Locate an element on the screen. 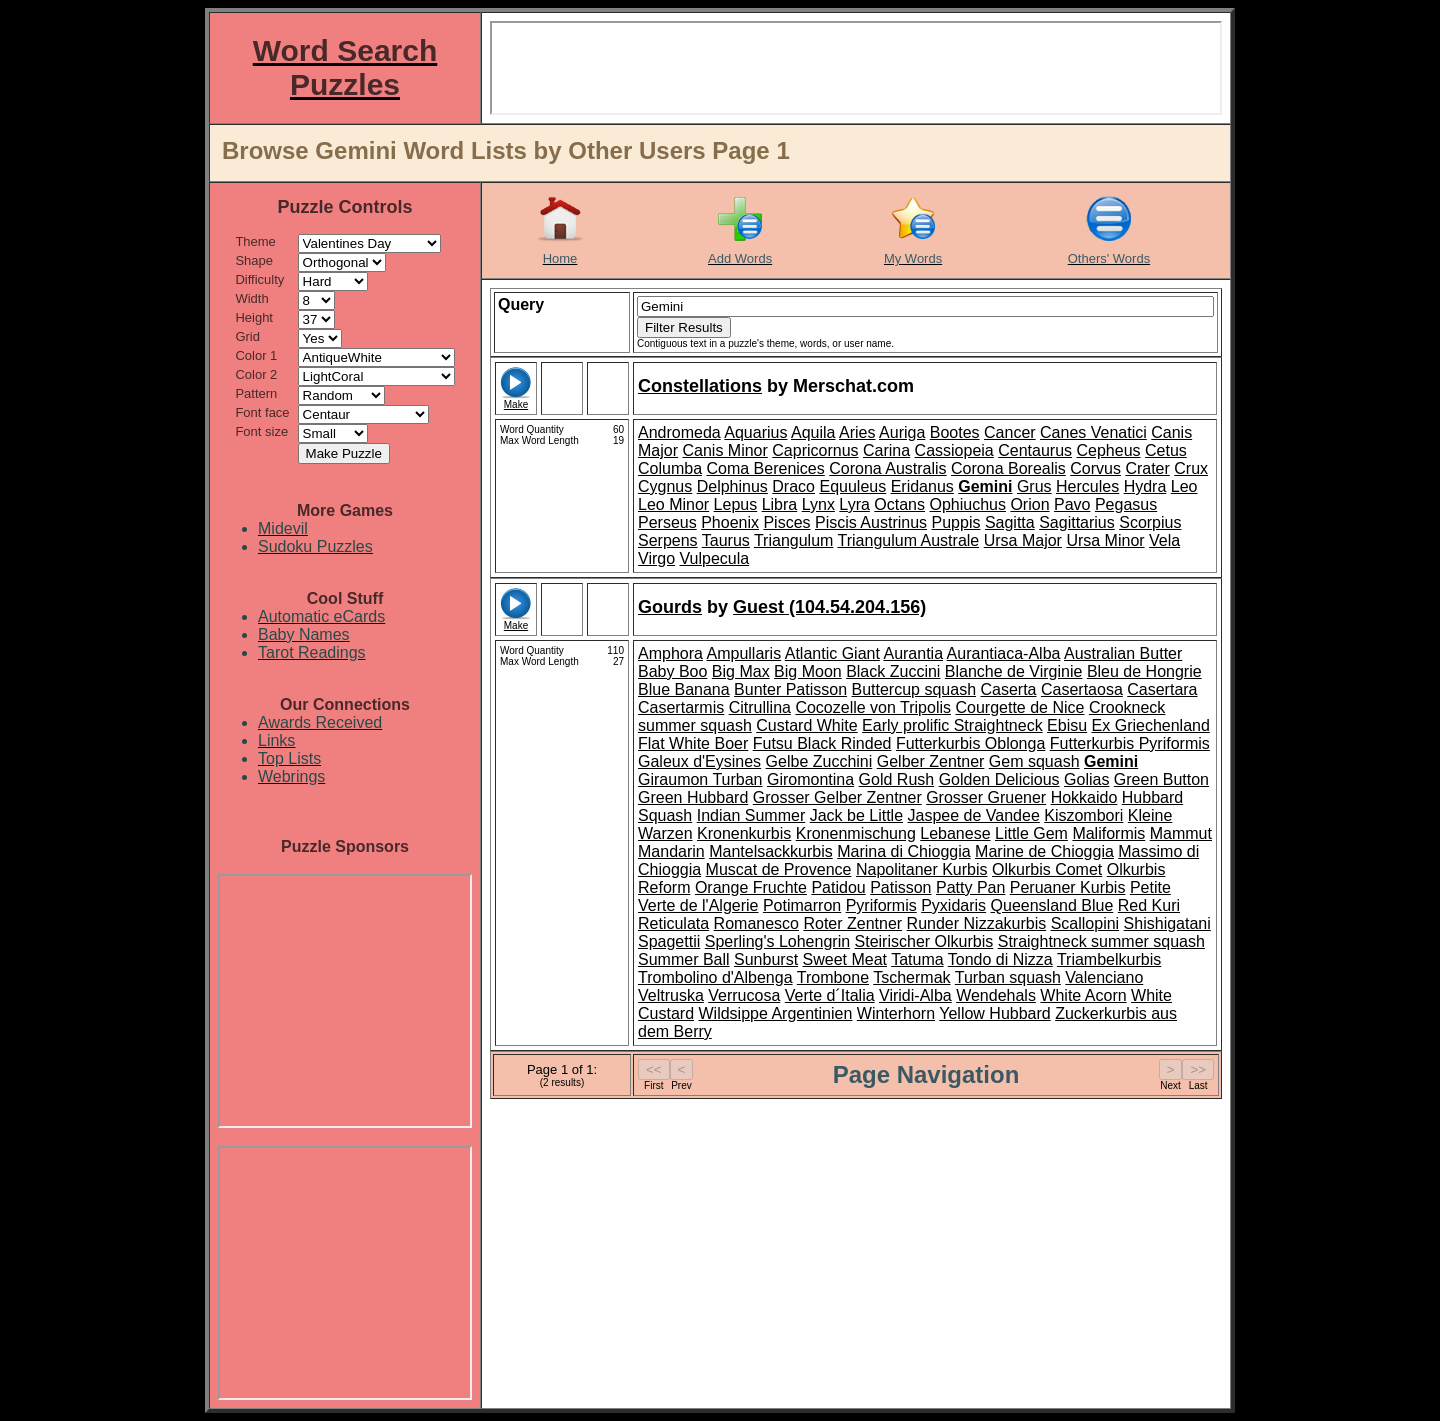 The image size is (1440, 1421). Casertaosa is located at coordinates (1082, 689).